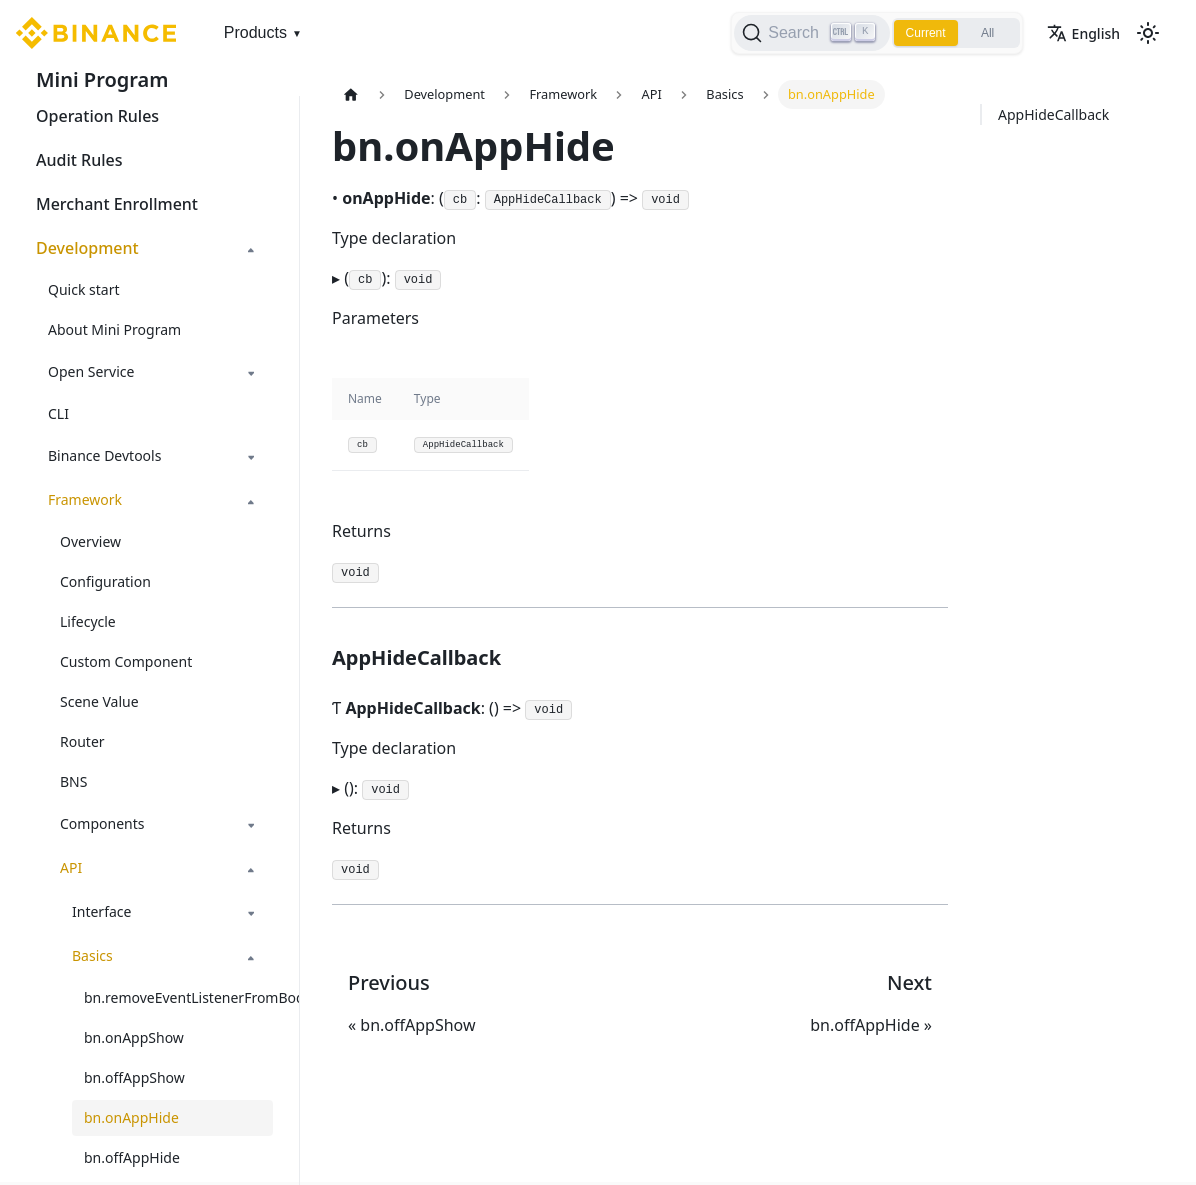 The image size is (1196, 1185). What do you see at coordinates (73, 781) in the screenshot?
I see `BNS` at bounding box center [73, 781].